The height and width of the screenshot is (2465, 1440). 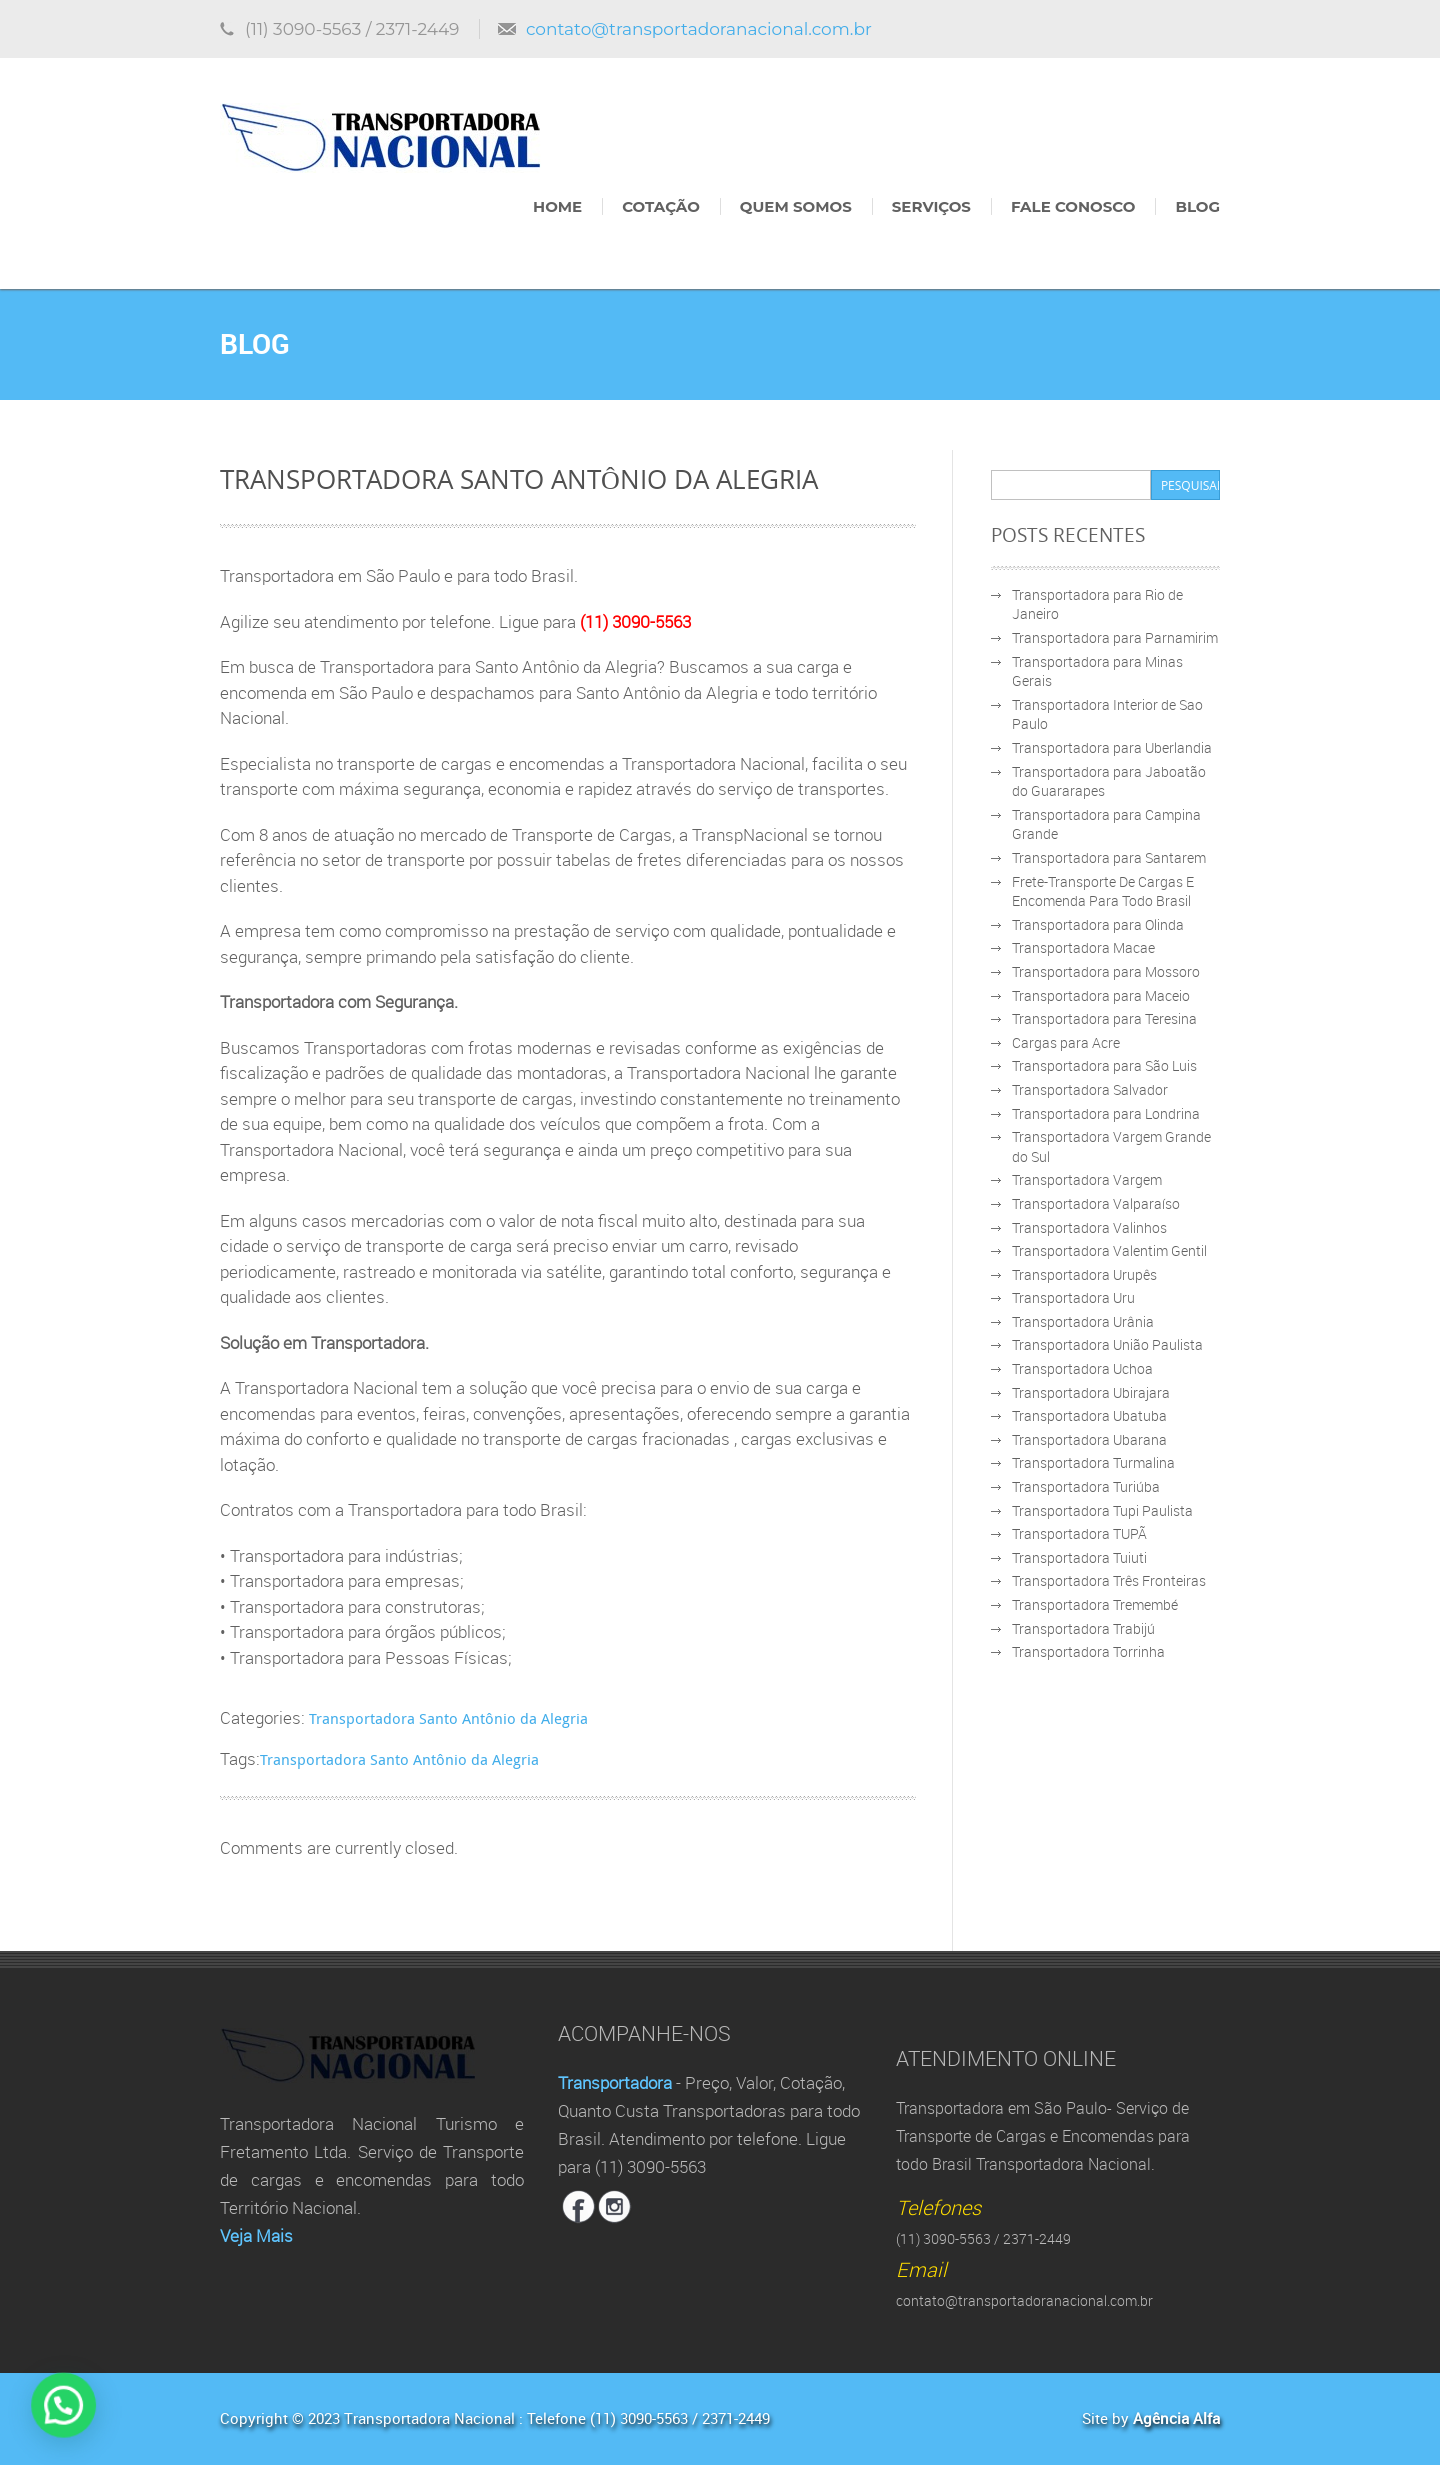 What do you see at coordinates (1089, 1439) in the screenshot?
I see `Transportadora Ubarana` at bounding box center [1089, 1439].